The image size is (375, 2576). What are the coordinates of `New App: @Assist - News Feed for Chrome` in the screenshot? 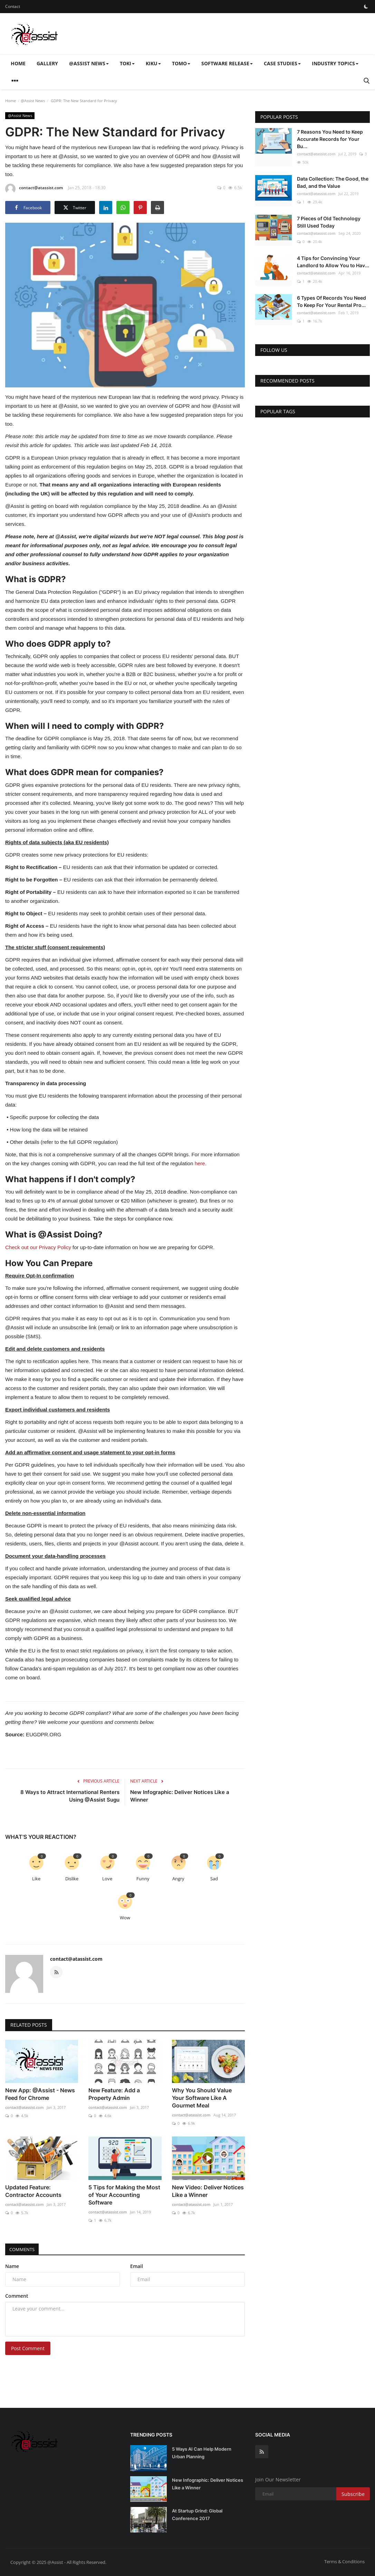 It's located at (40, 2094).